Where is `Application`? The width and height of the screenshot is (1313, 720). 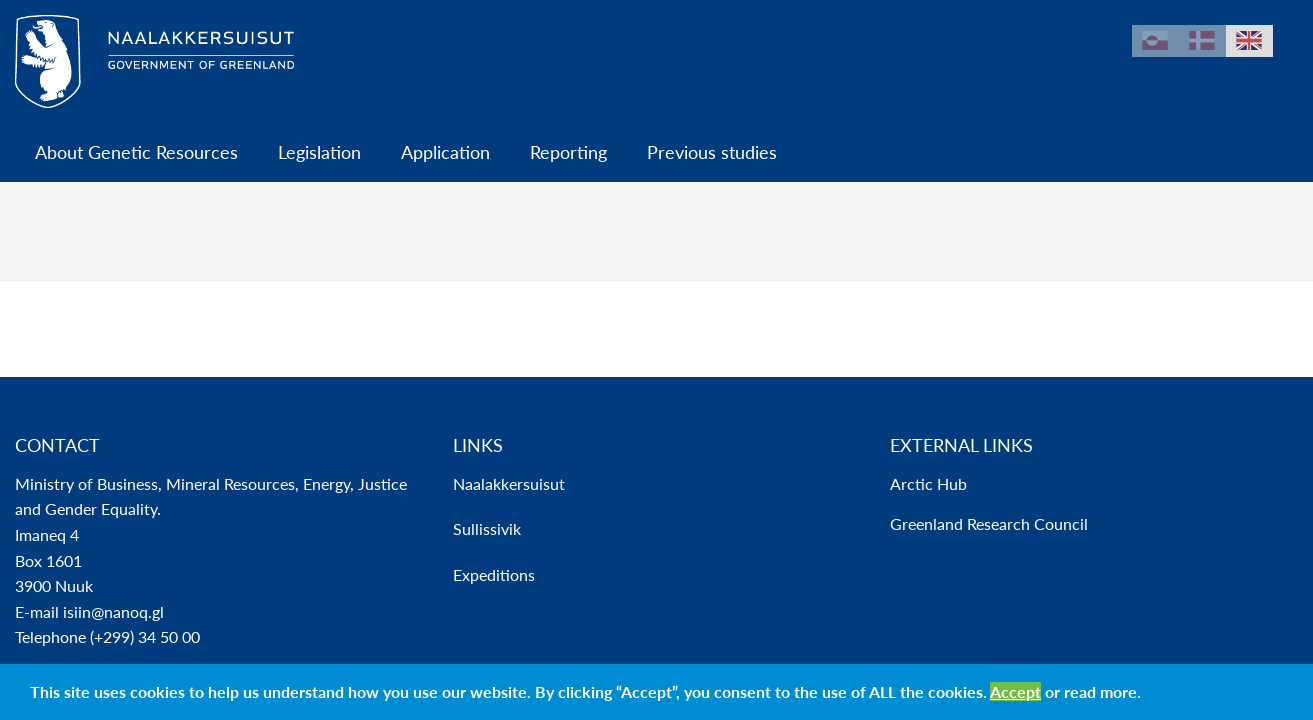
Application is located at coordinates (445, 152).